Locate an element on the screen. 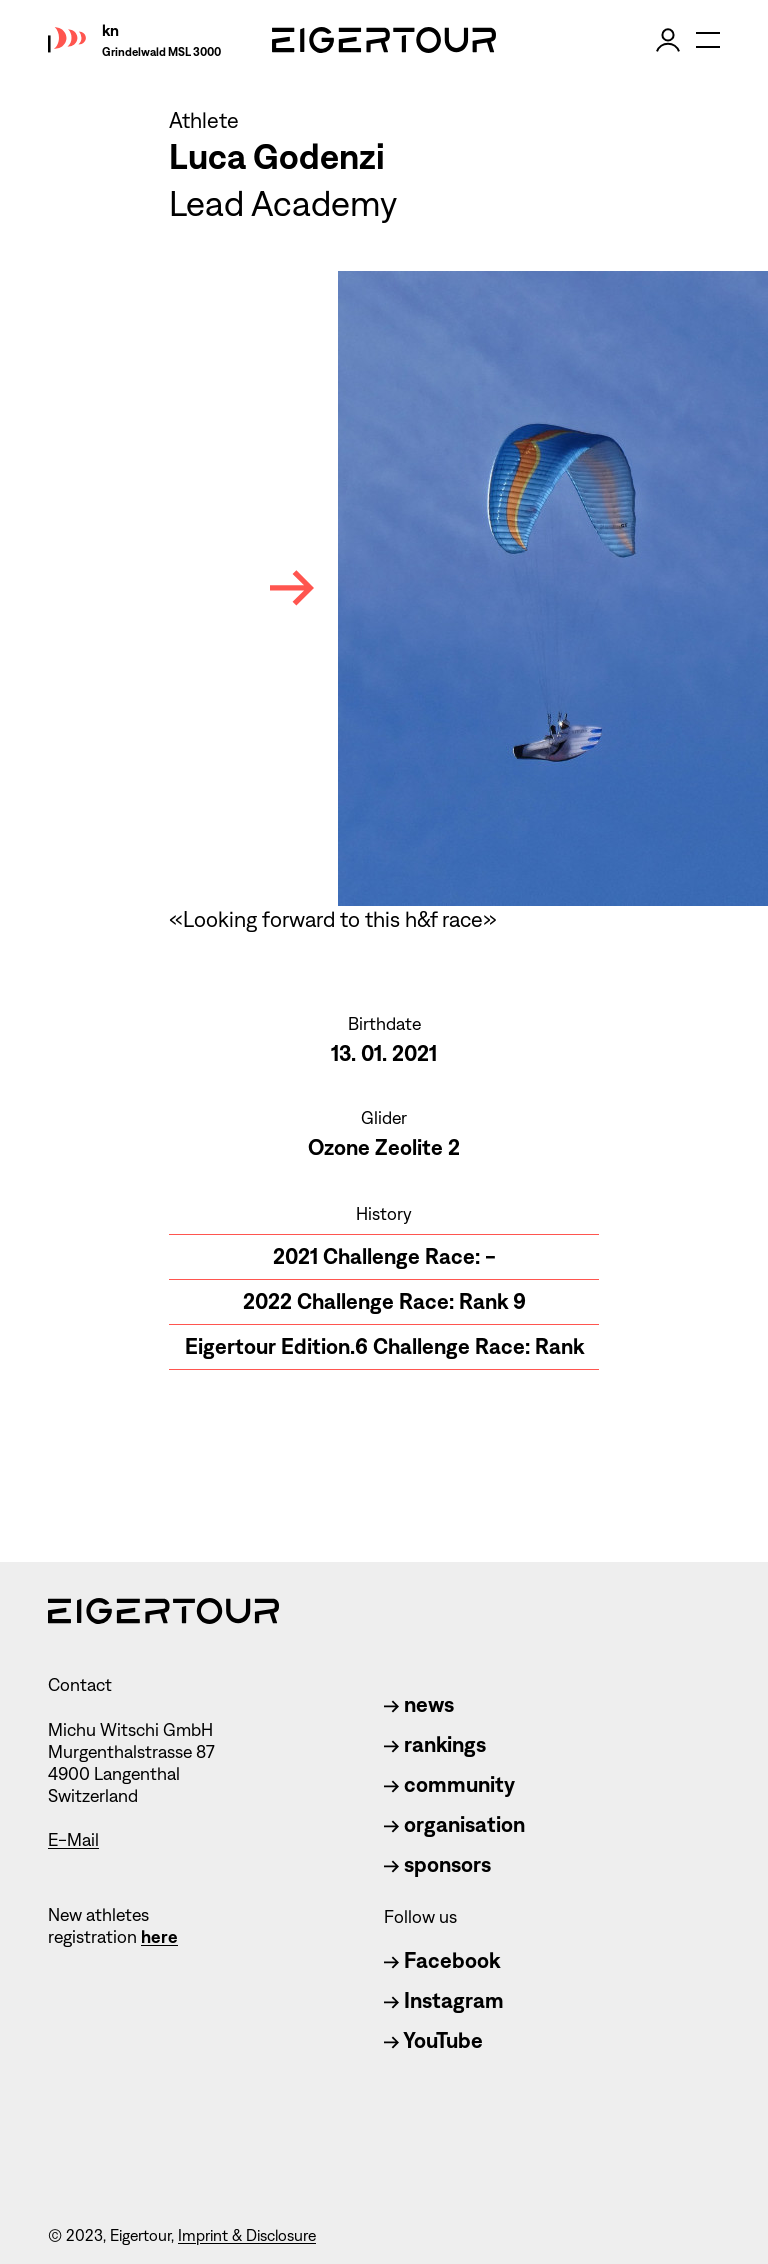  YouTube is located at coordinates (433, 2040).